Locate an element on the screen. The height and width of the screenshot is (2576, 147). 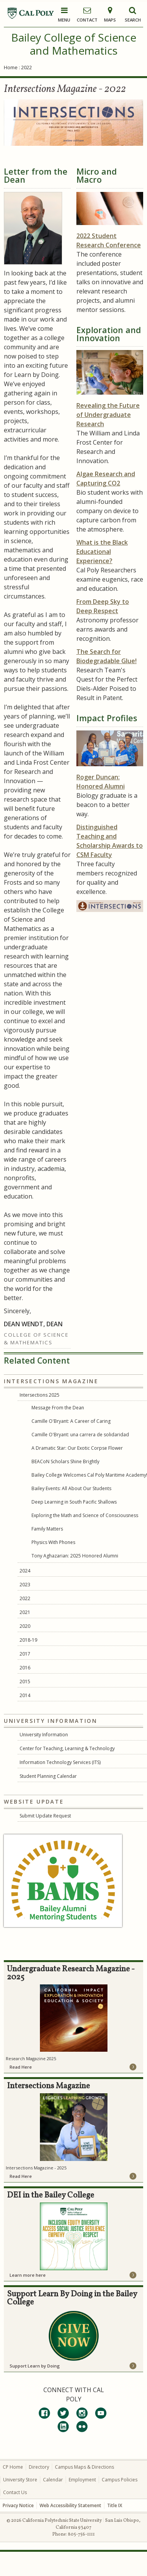
2022 is located at coordinates (25, 1598).